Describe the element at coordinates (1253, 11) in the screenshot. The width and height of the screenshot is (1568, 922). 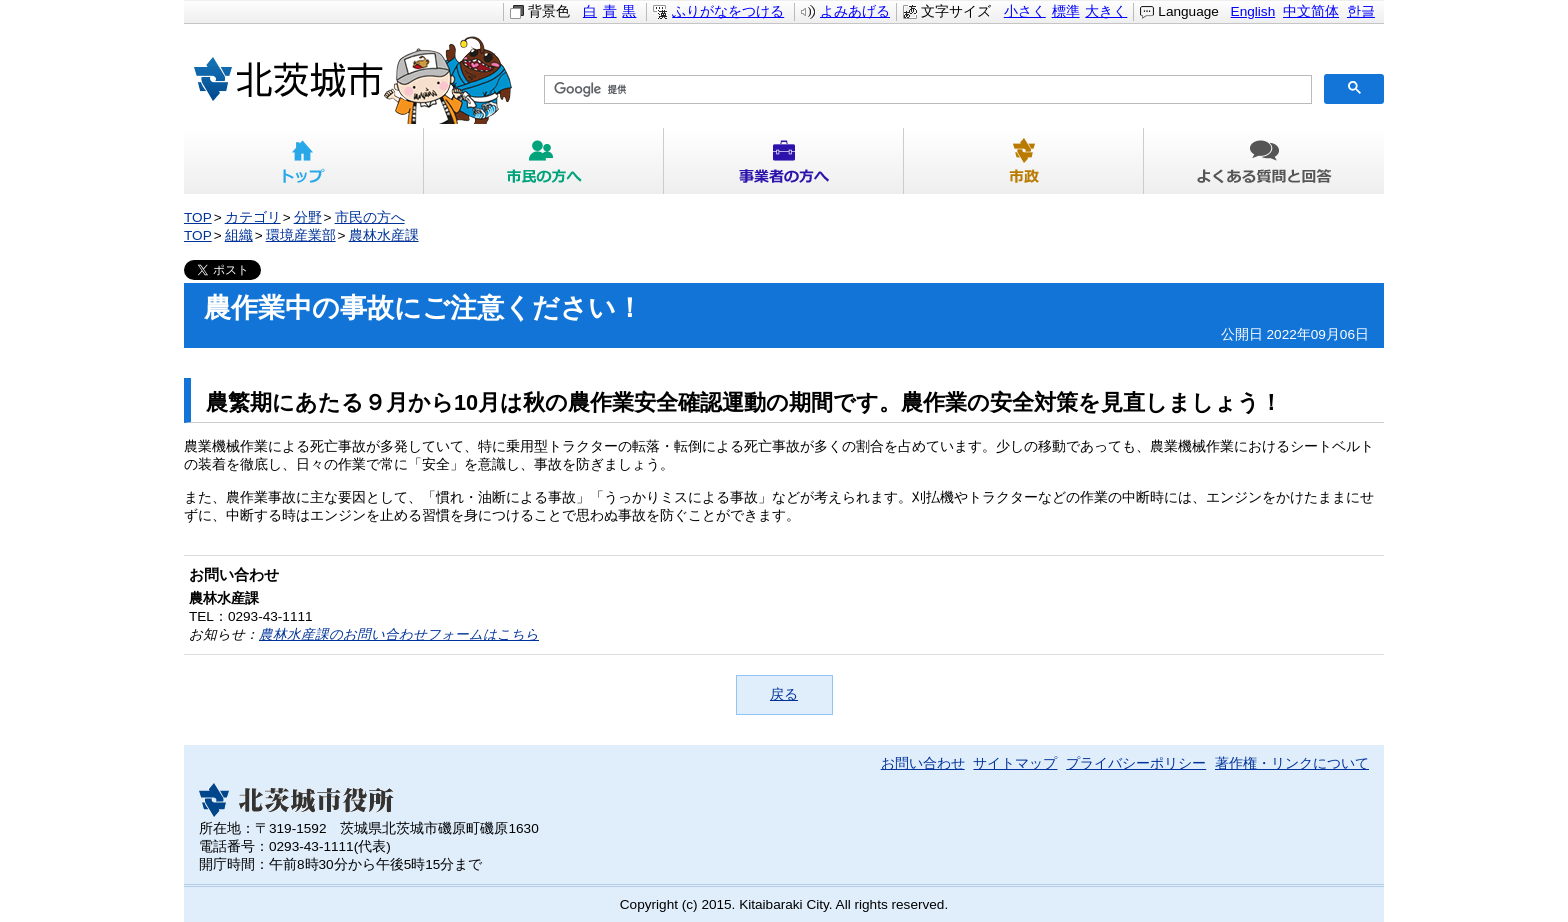
I see `English` at that location.